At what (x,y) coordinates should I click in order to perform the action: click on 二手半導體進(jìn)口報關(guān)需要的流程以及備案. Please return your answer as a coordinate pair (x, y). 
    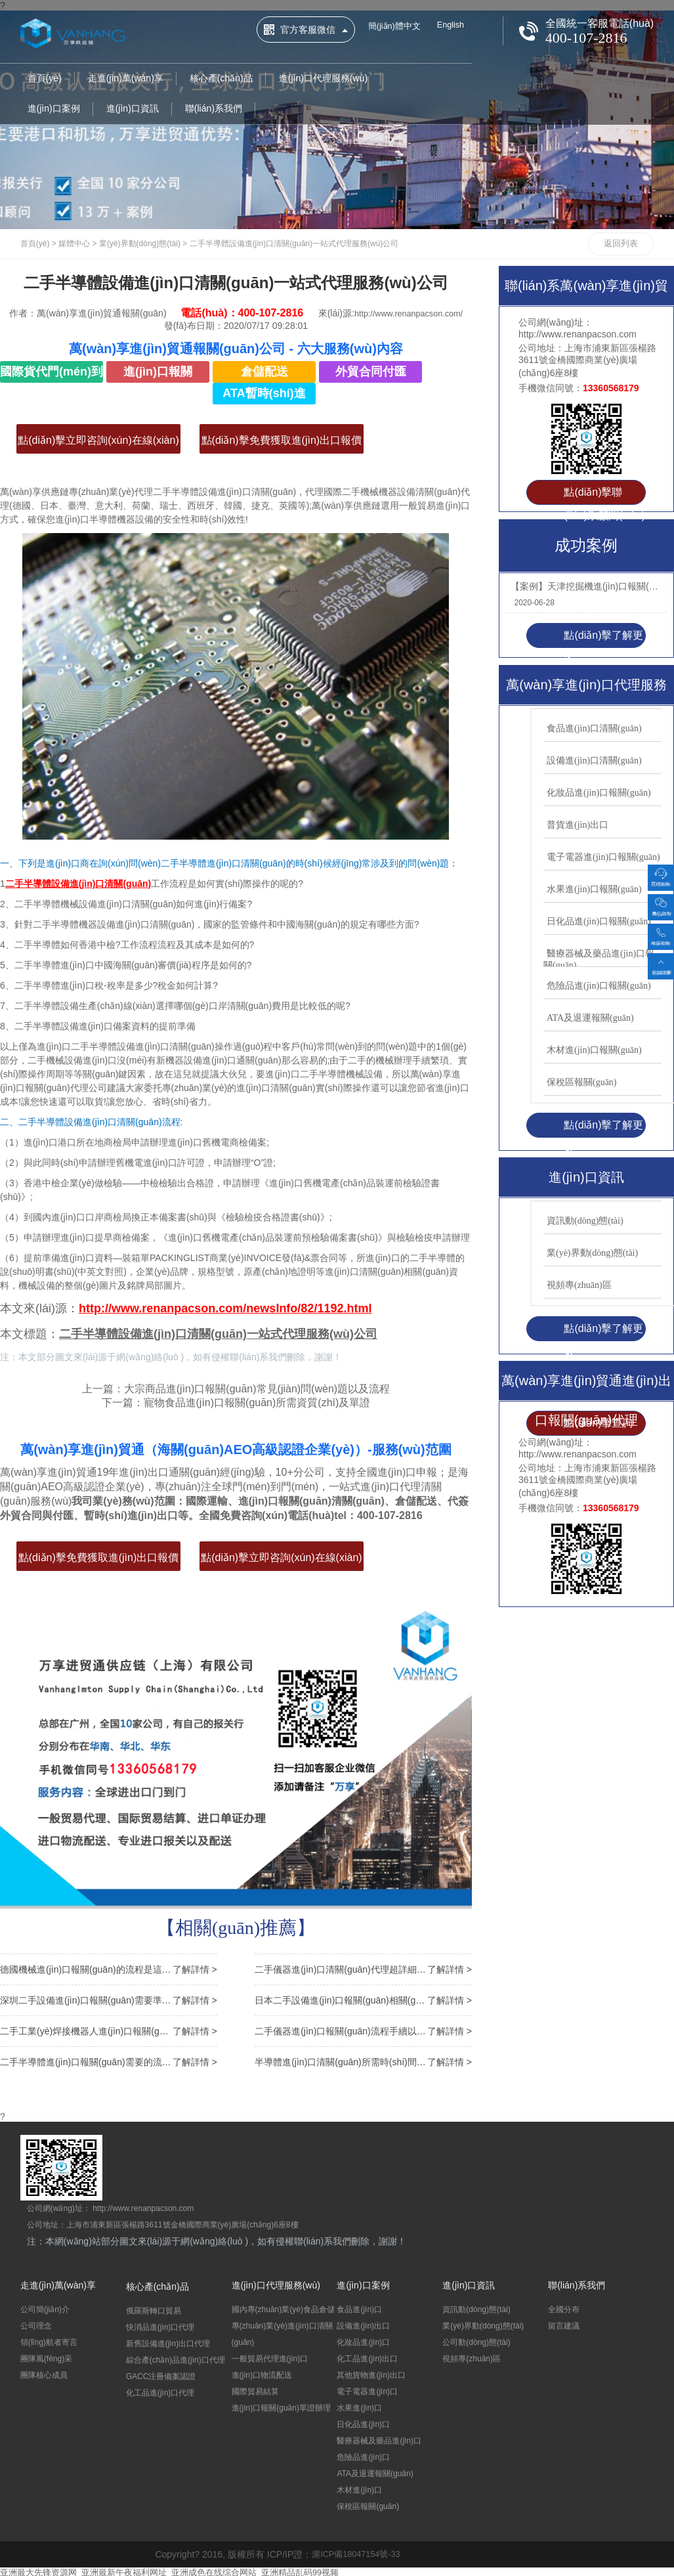
    Looking at the image, I should click on (108, 2060).